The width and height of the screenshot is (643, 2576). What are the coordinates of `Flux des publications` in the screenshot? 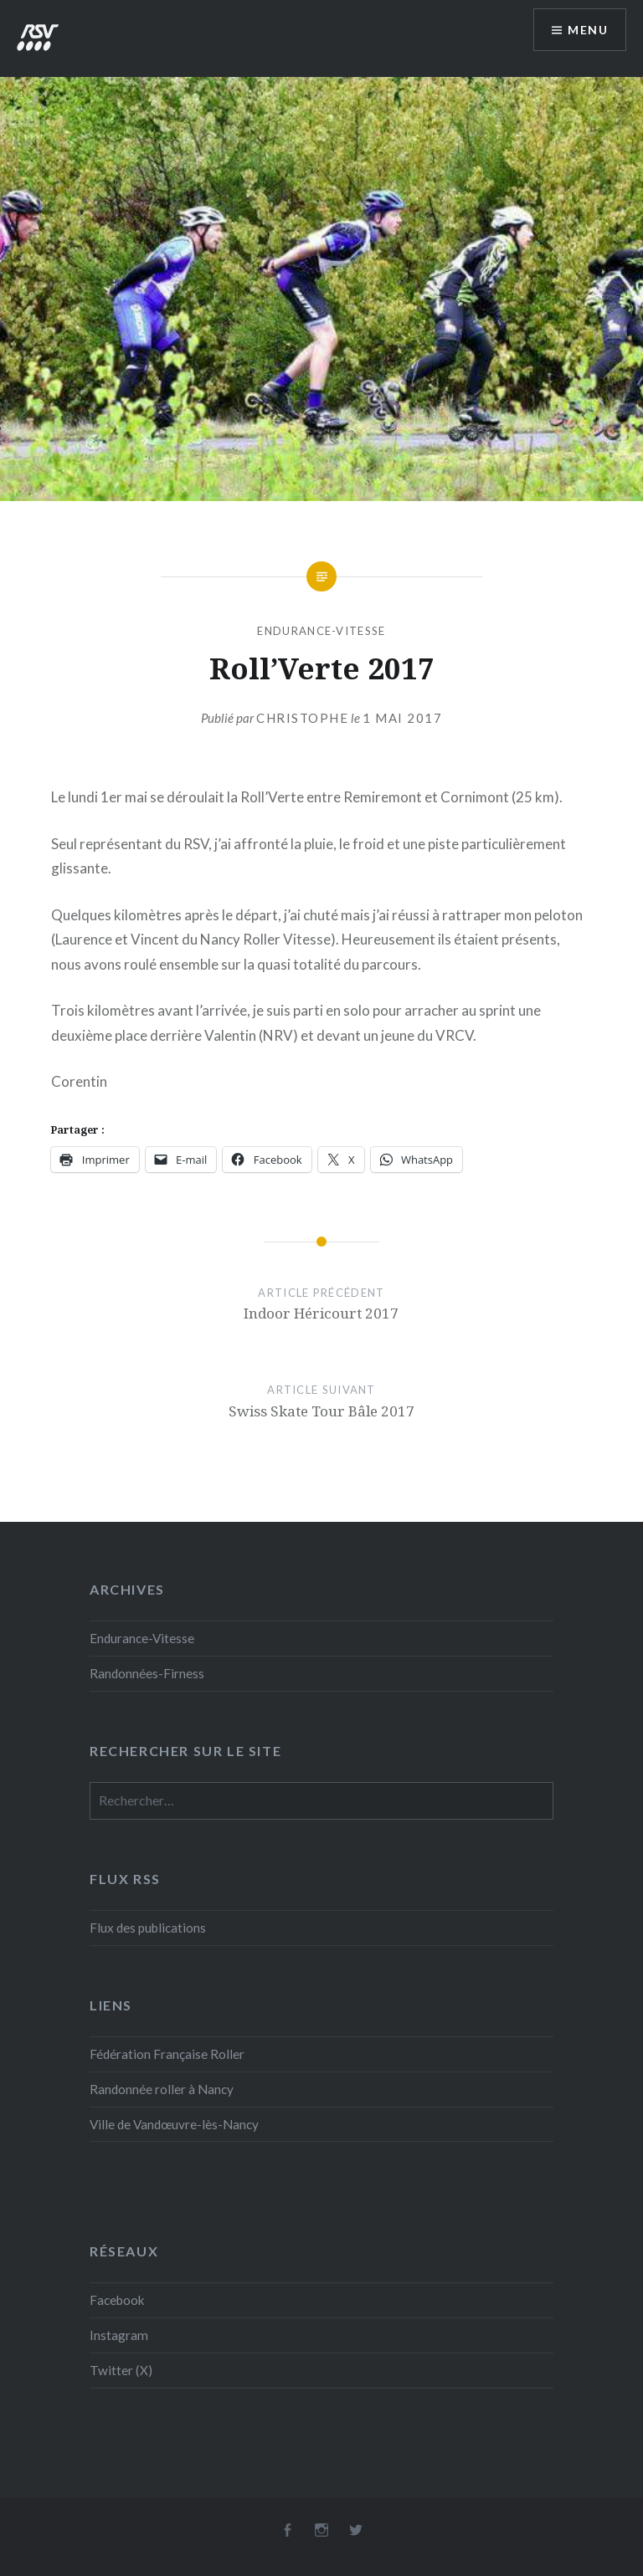 It's located at (148, 1927).